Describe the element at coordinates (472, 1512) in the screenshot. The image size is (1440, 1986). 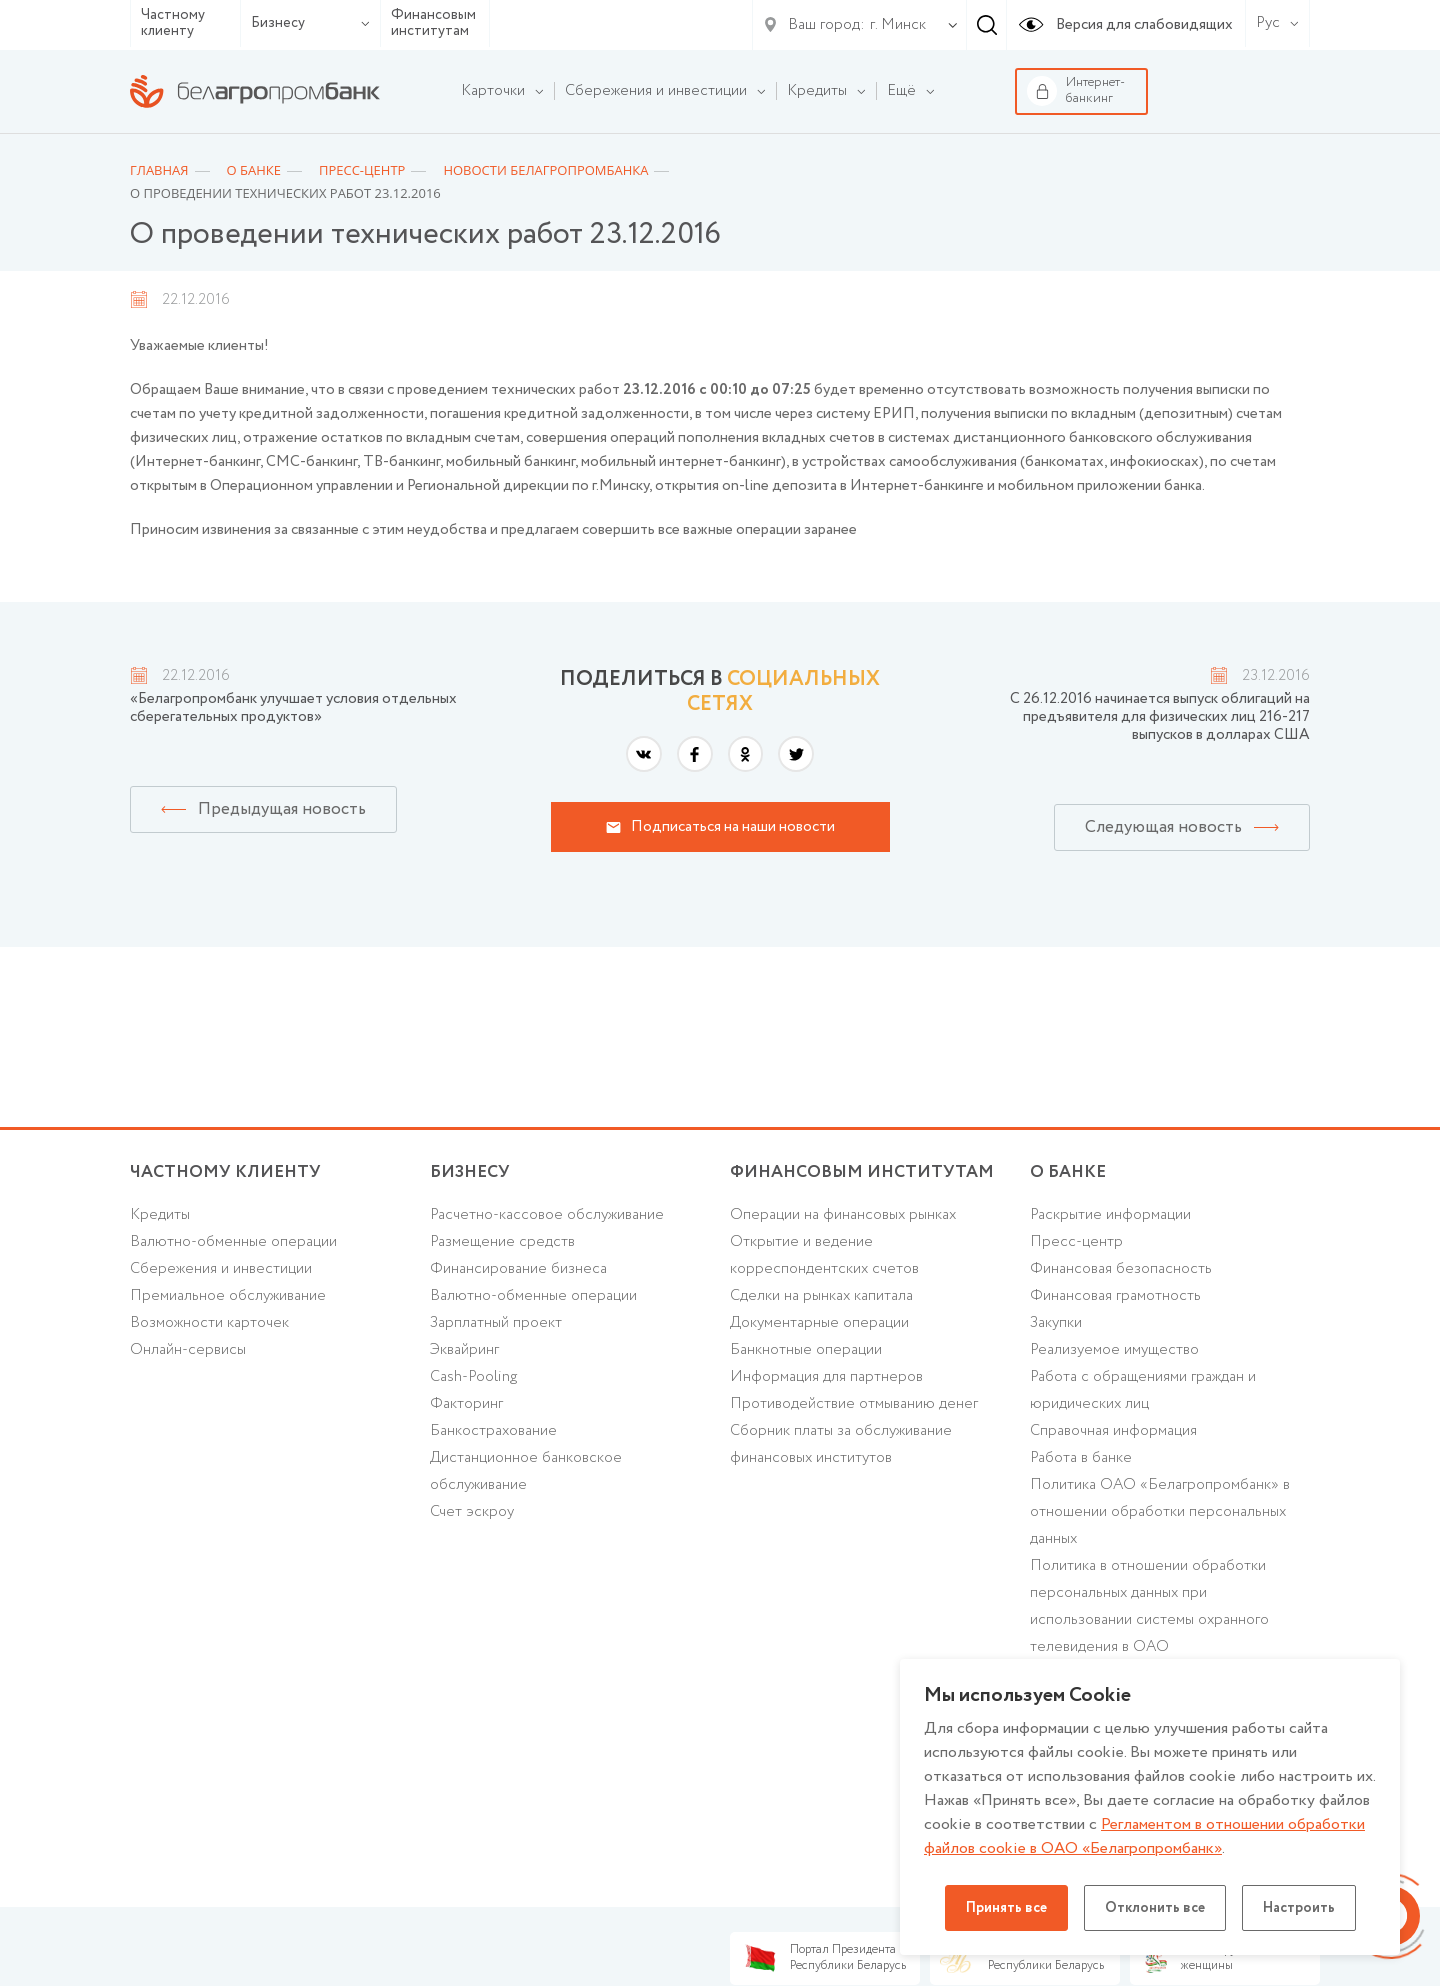
I see `Счет эскроу` at that location.